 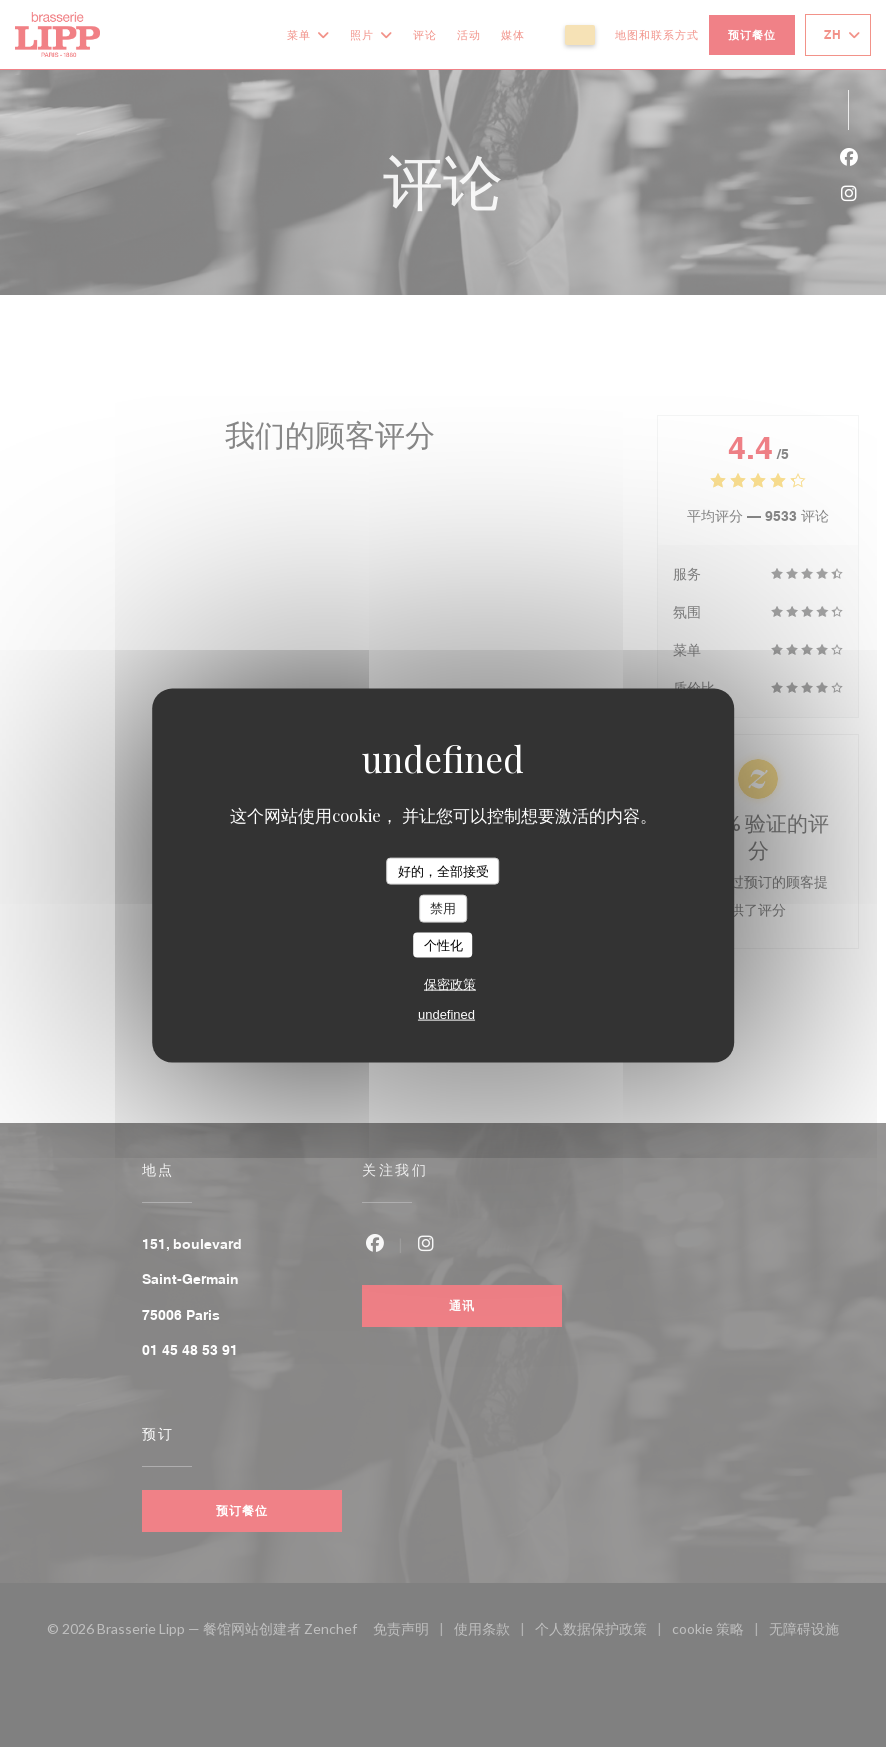 I want to click on undefined [link], so click(x=446, y=1014).